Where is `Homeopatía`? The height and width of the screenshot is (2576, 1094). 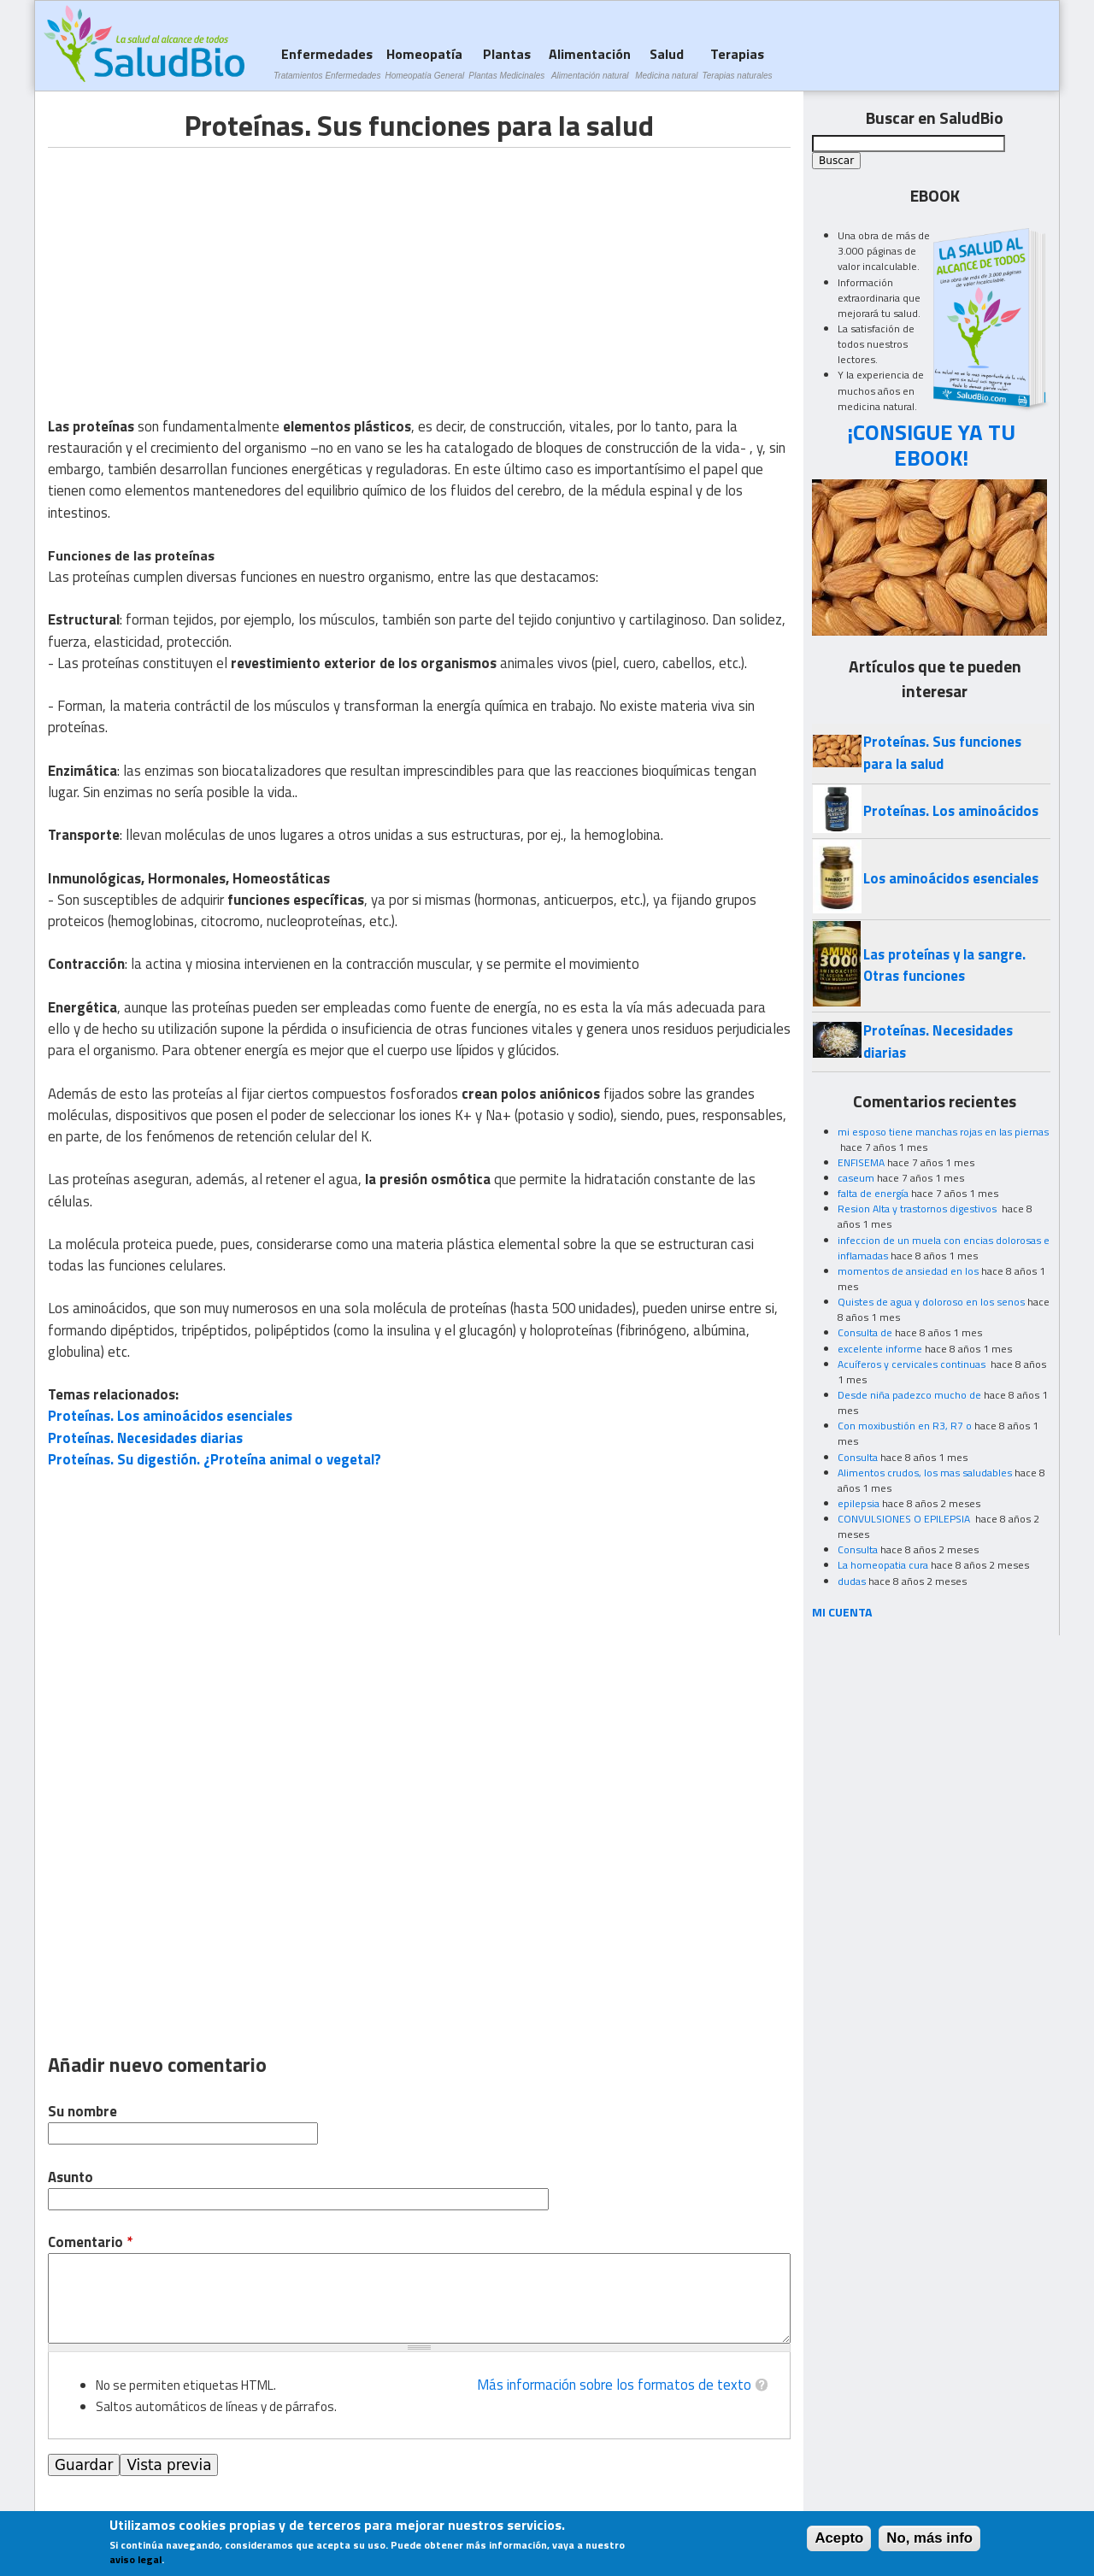
Homeopatía is located at coordinates (424, 63).